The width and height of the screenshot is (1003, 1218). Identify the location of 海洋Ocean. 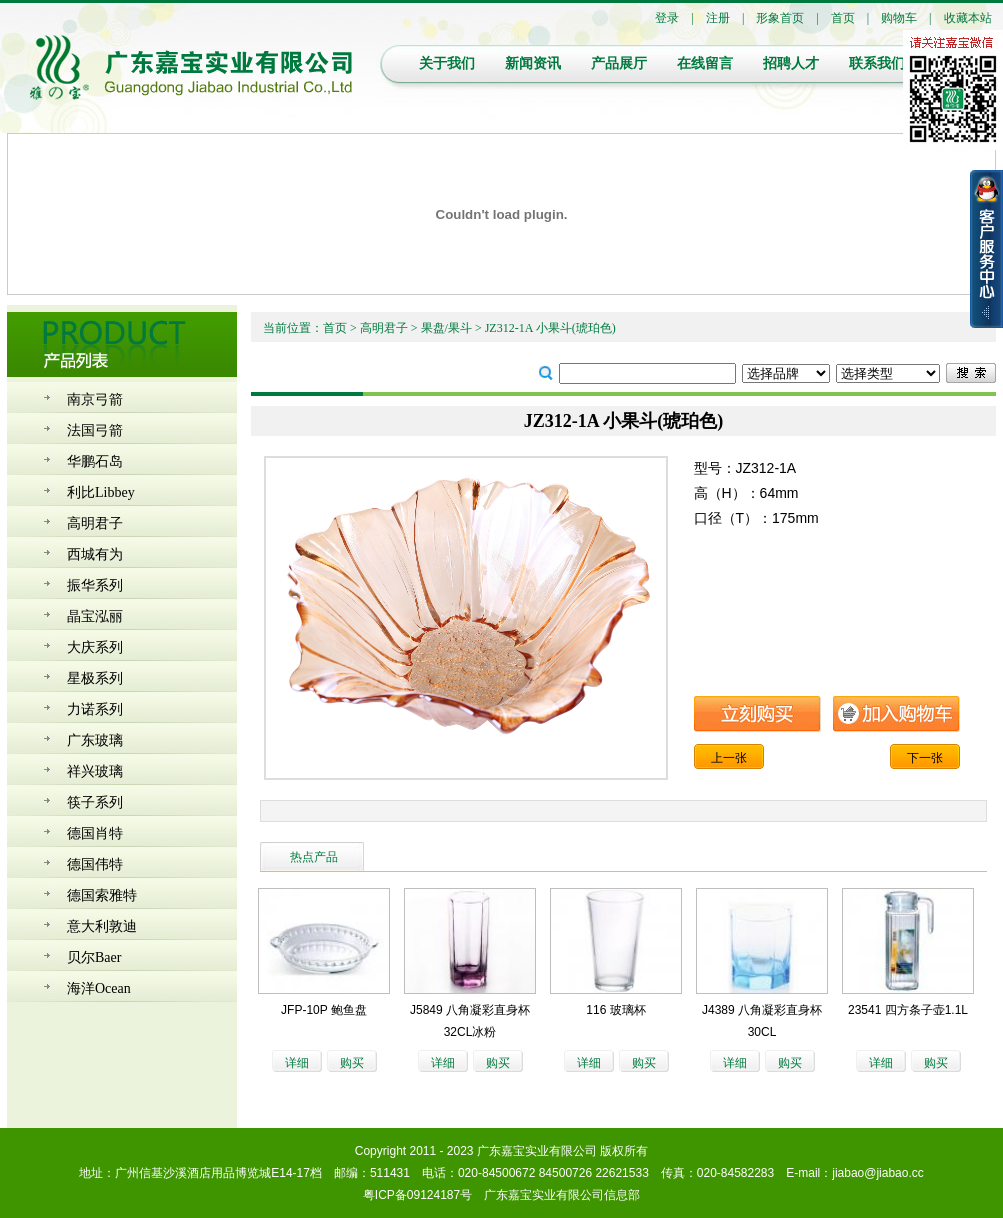
(99, 988).